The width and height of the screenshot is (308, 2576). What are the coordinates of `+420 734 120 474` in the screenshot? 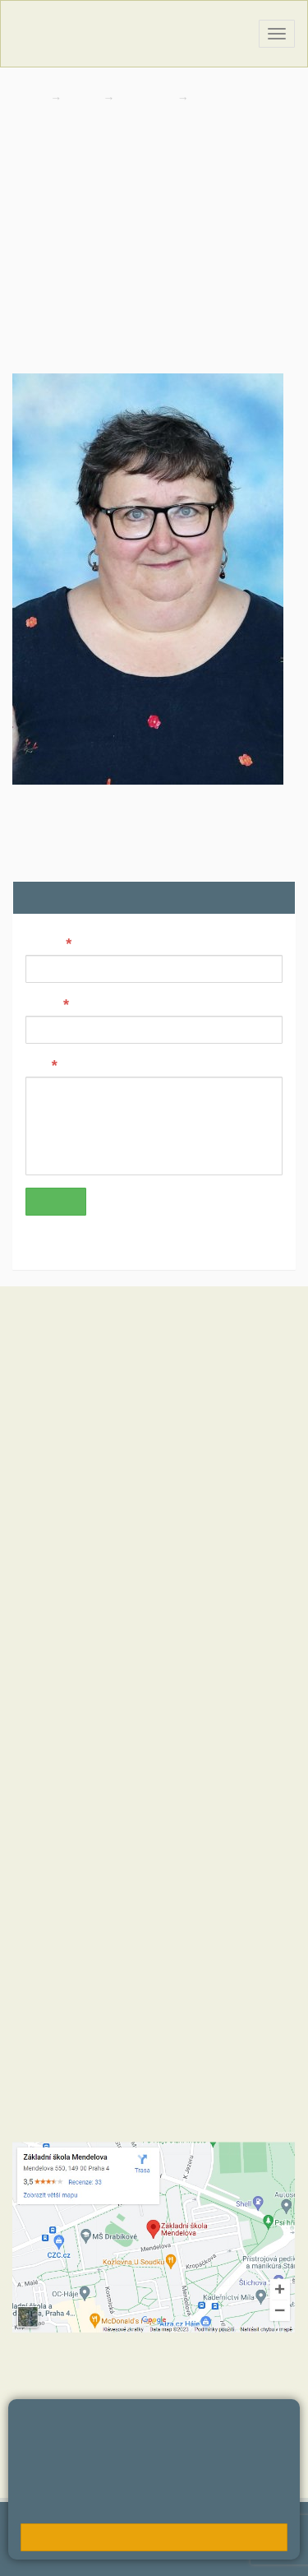 It's located at (201, 1895).